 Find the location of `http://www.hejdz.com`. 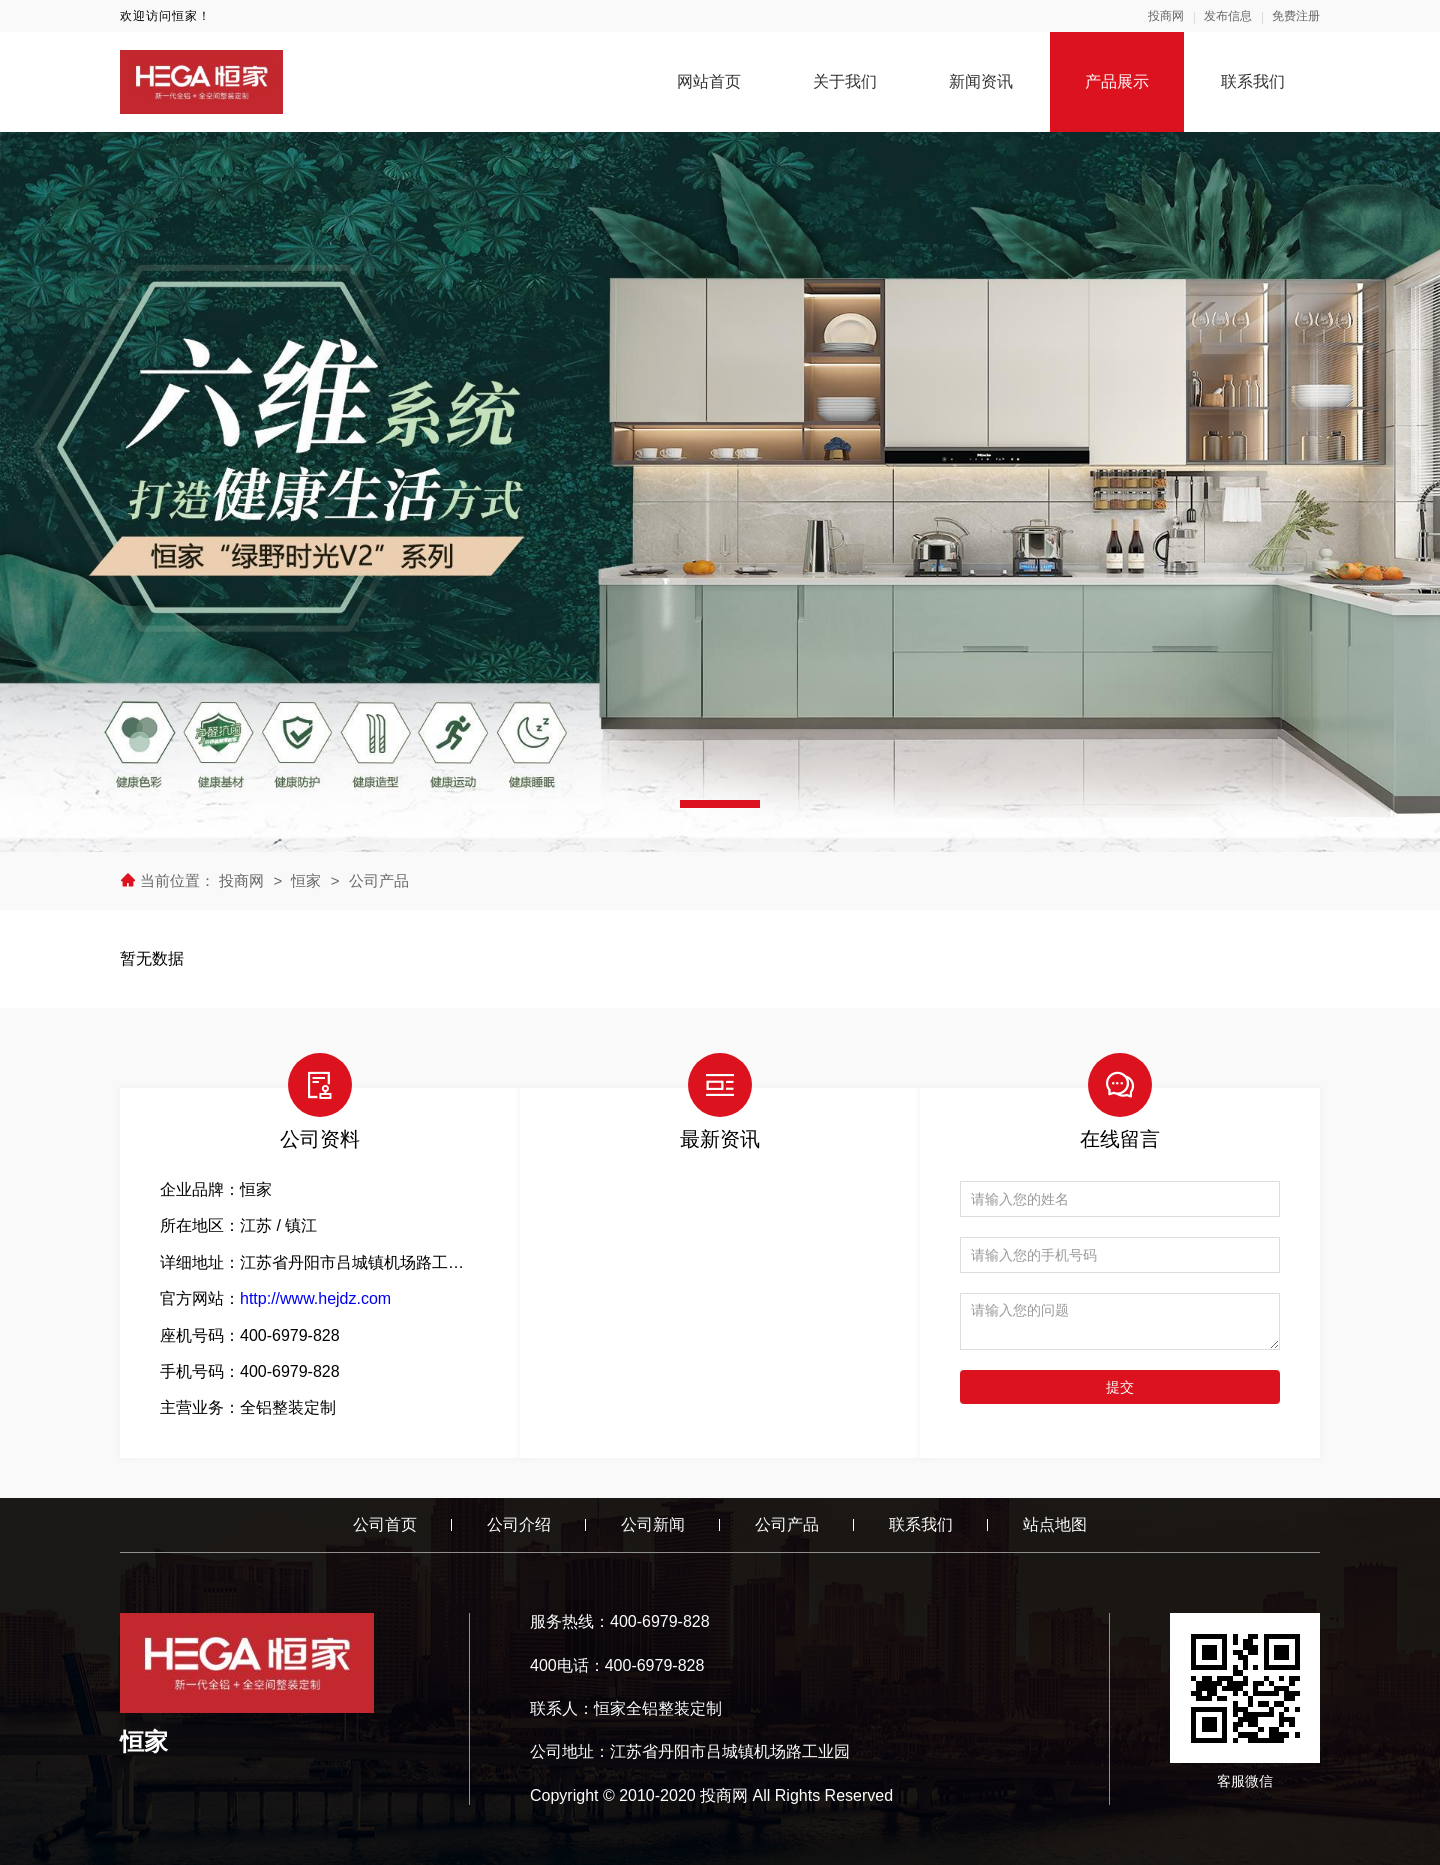

http://www.hejdz.com is located at coordinates (315, 1298).